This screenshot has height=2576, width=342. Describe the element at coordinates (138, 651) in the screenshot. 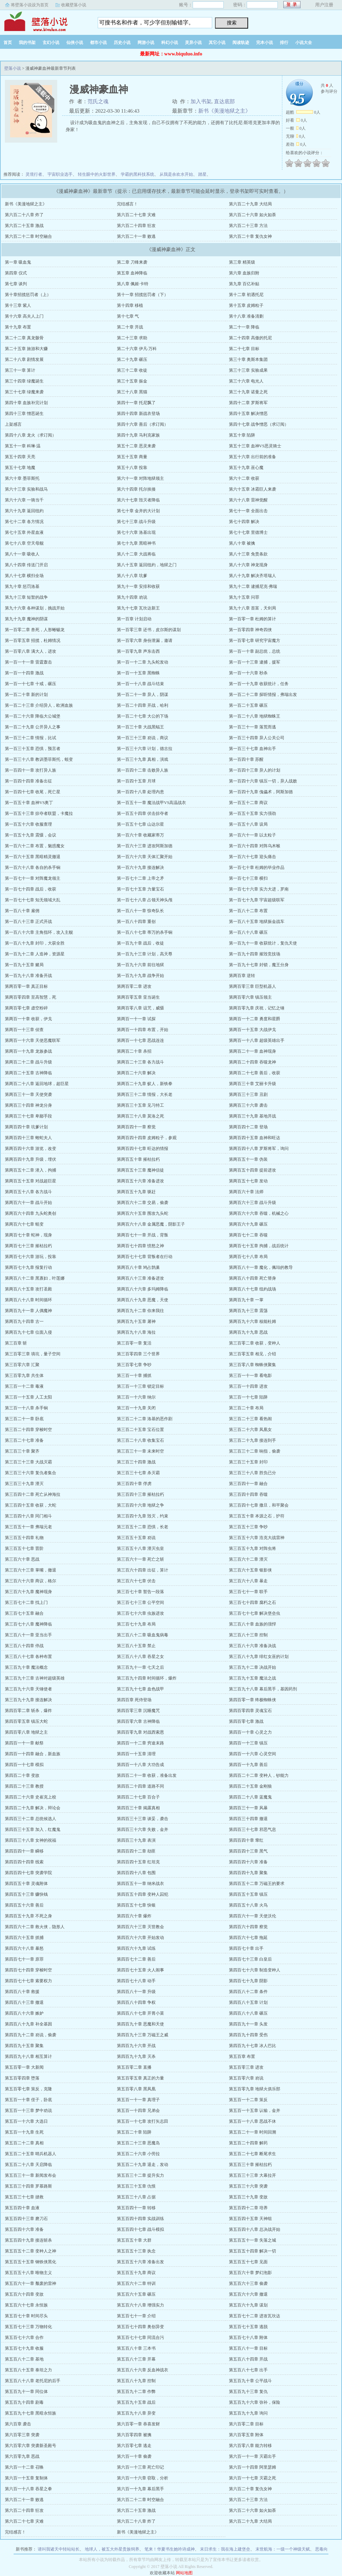

I see `第一百零九章 声东击西` at that location.